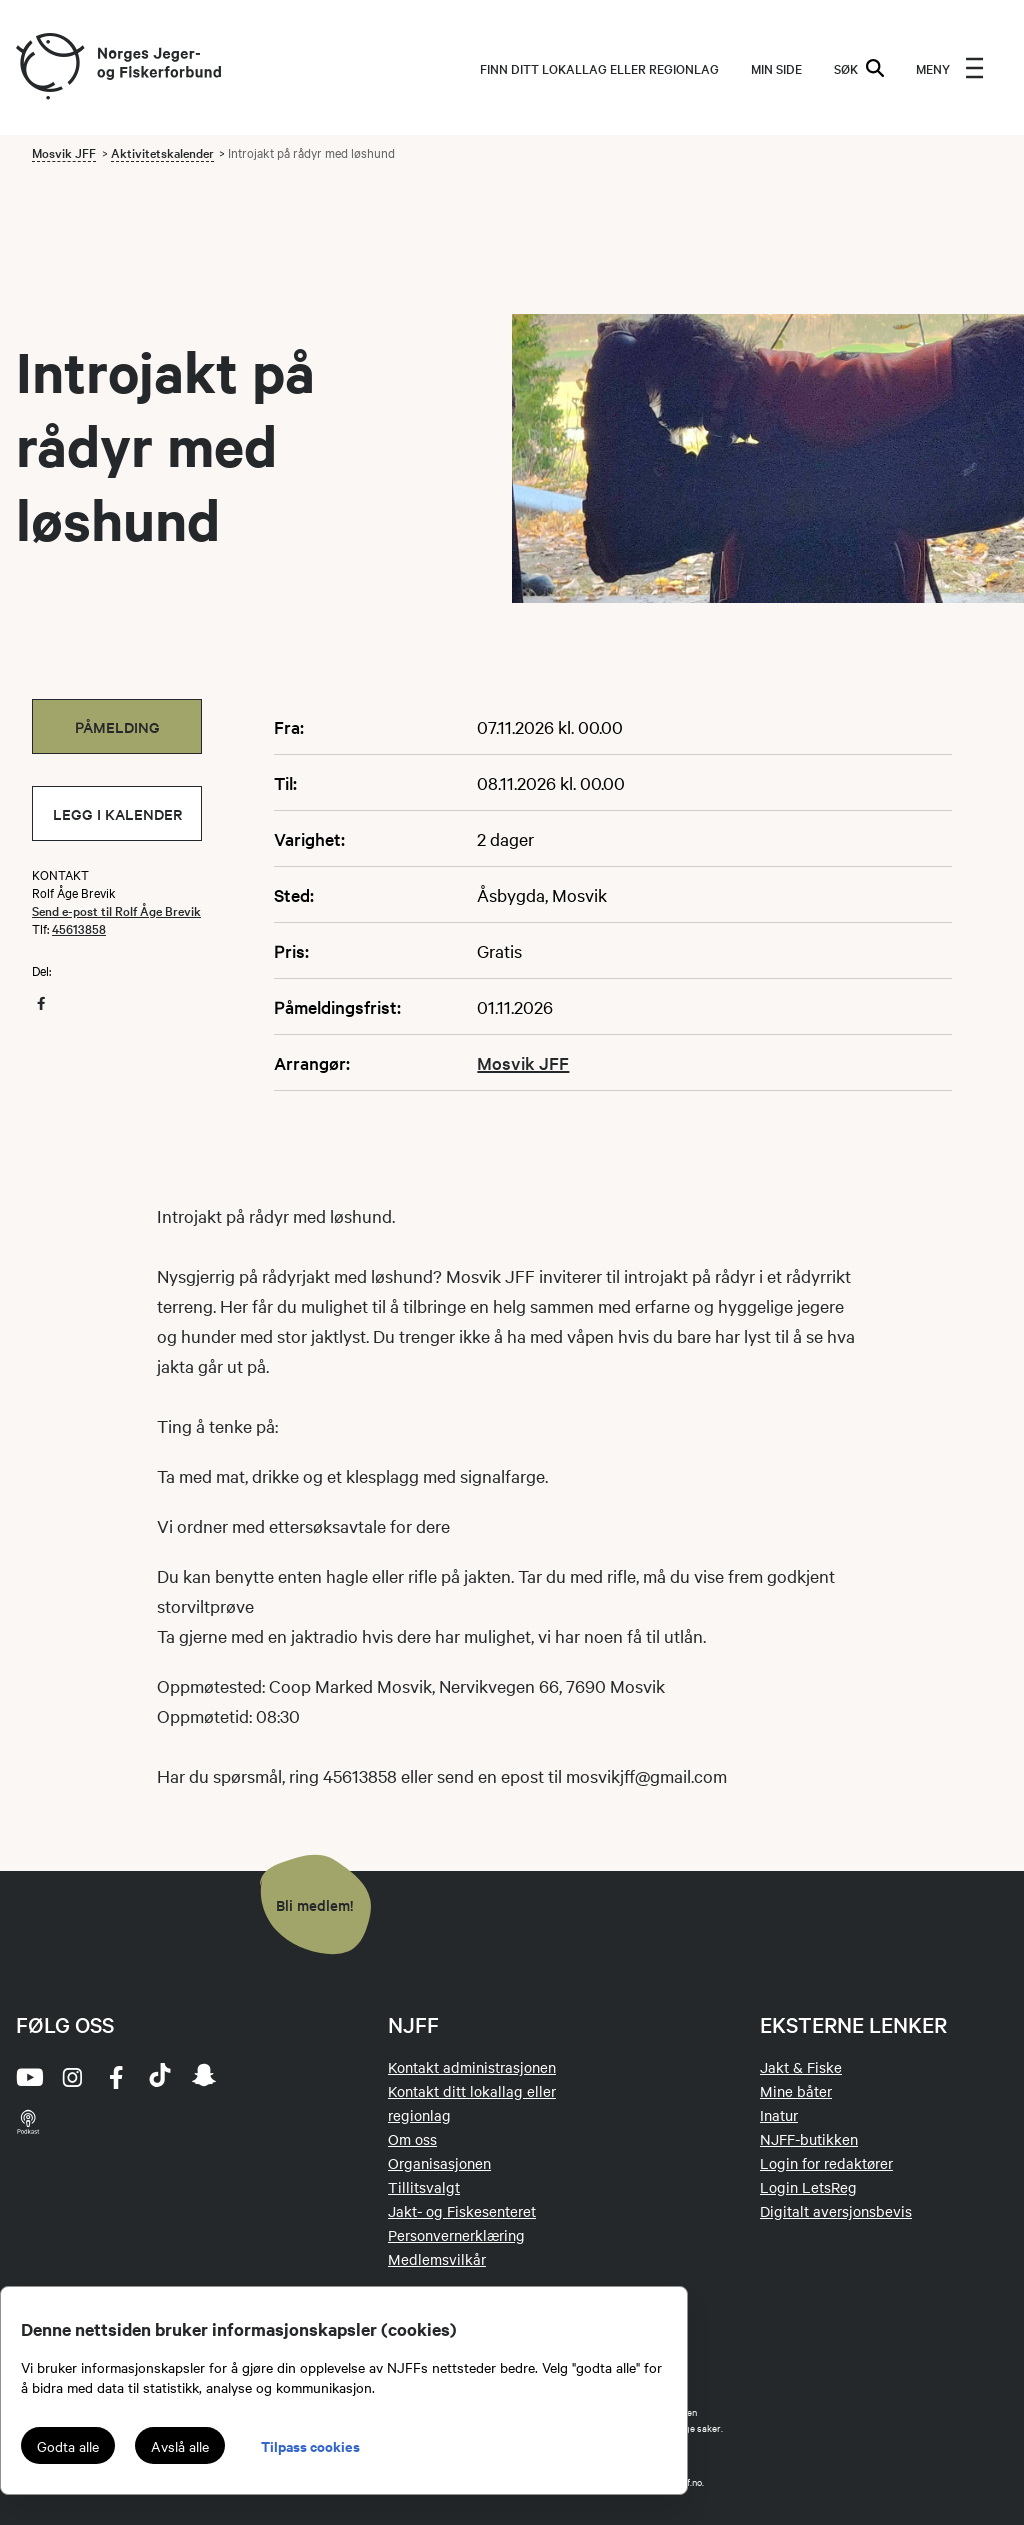 The width and height of the screenshot is (1024, 2525). Describe the element at coordinates (950, 68) in the screenshot. I see `[menu]` at that location.